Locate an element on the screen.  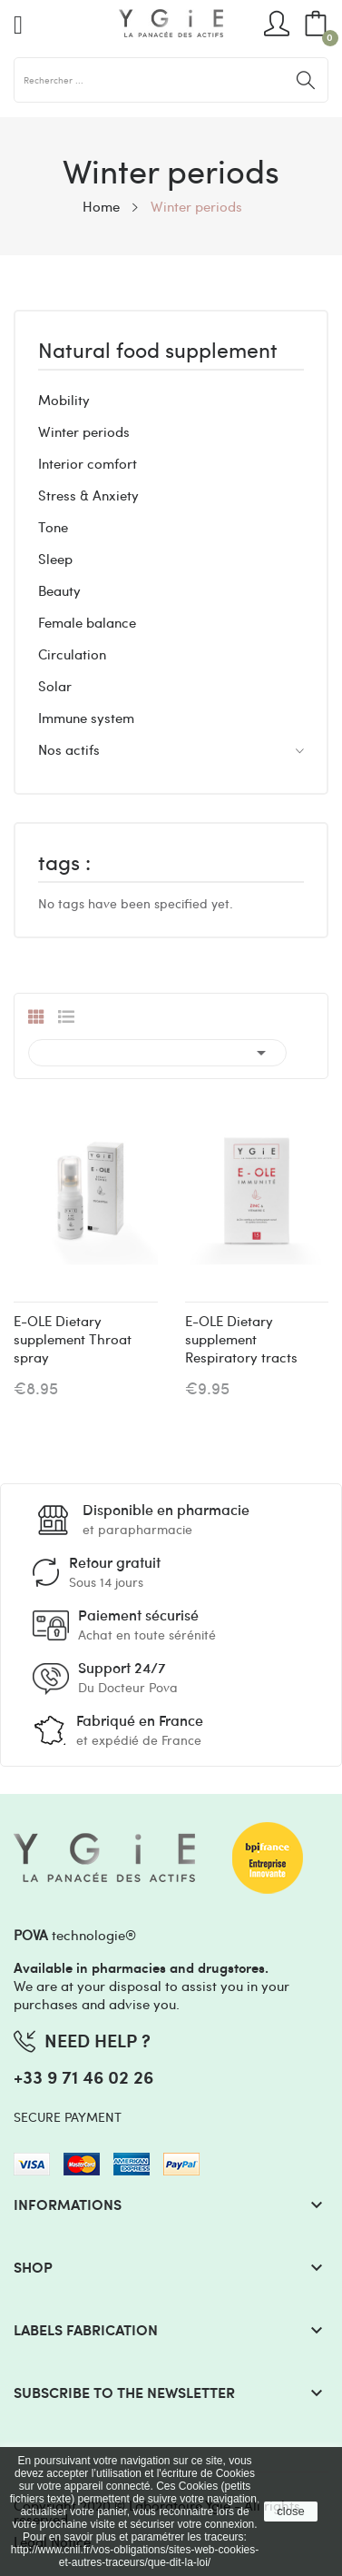
Winter periods is located at coordinates (84, 431).